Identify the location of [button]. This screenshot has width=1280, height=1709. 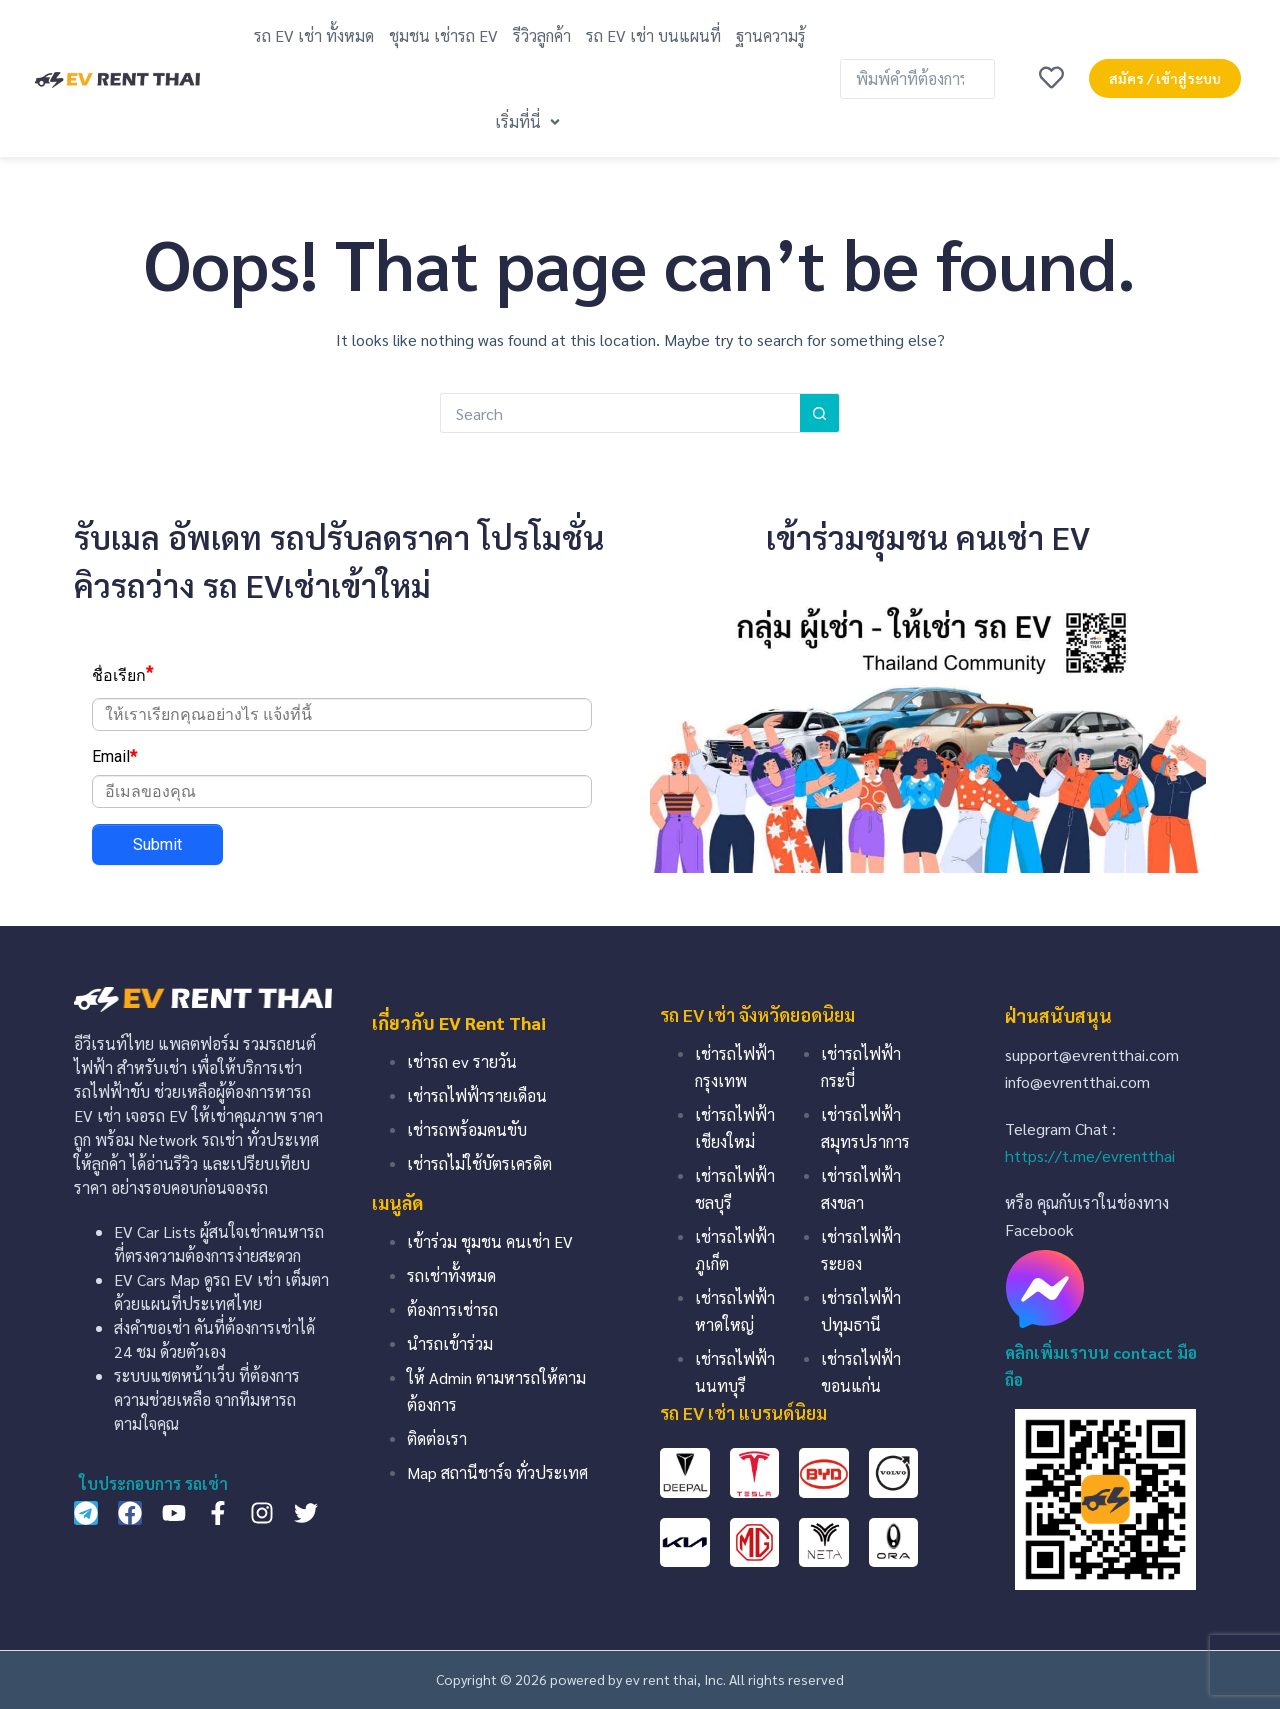
(529, 121).